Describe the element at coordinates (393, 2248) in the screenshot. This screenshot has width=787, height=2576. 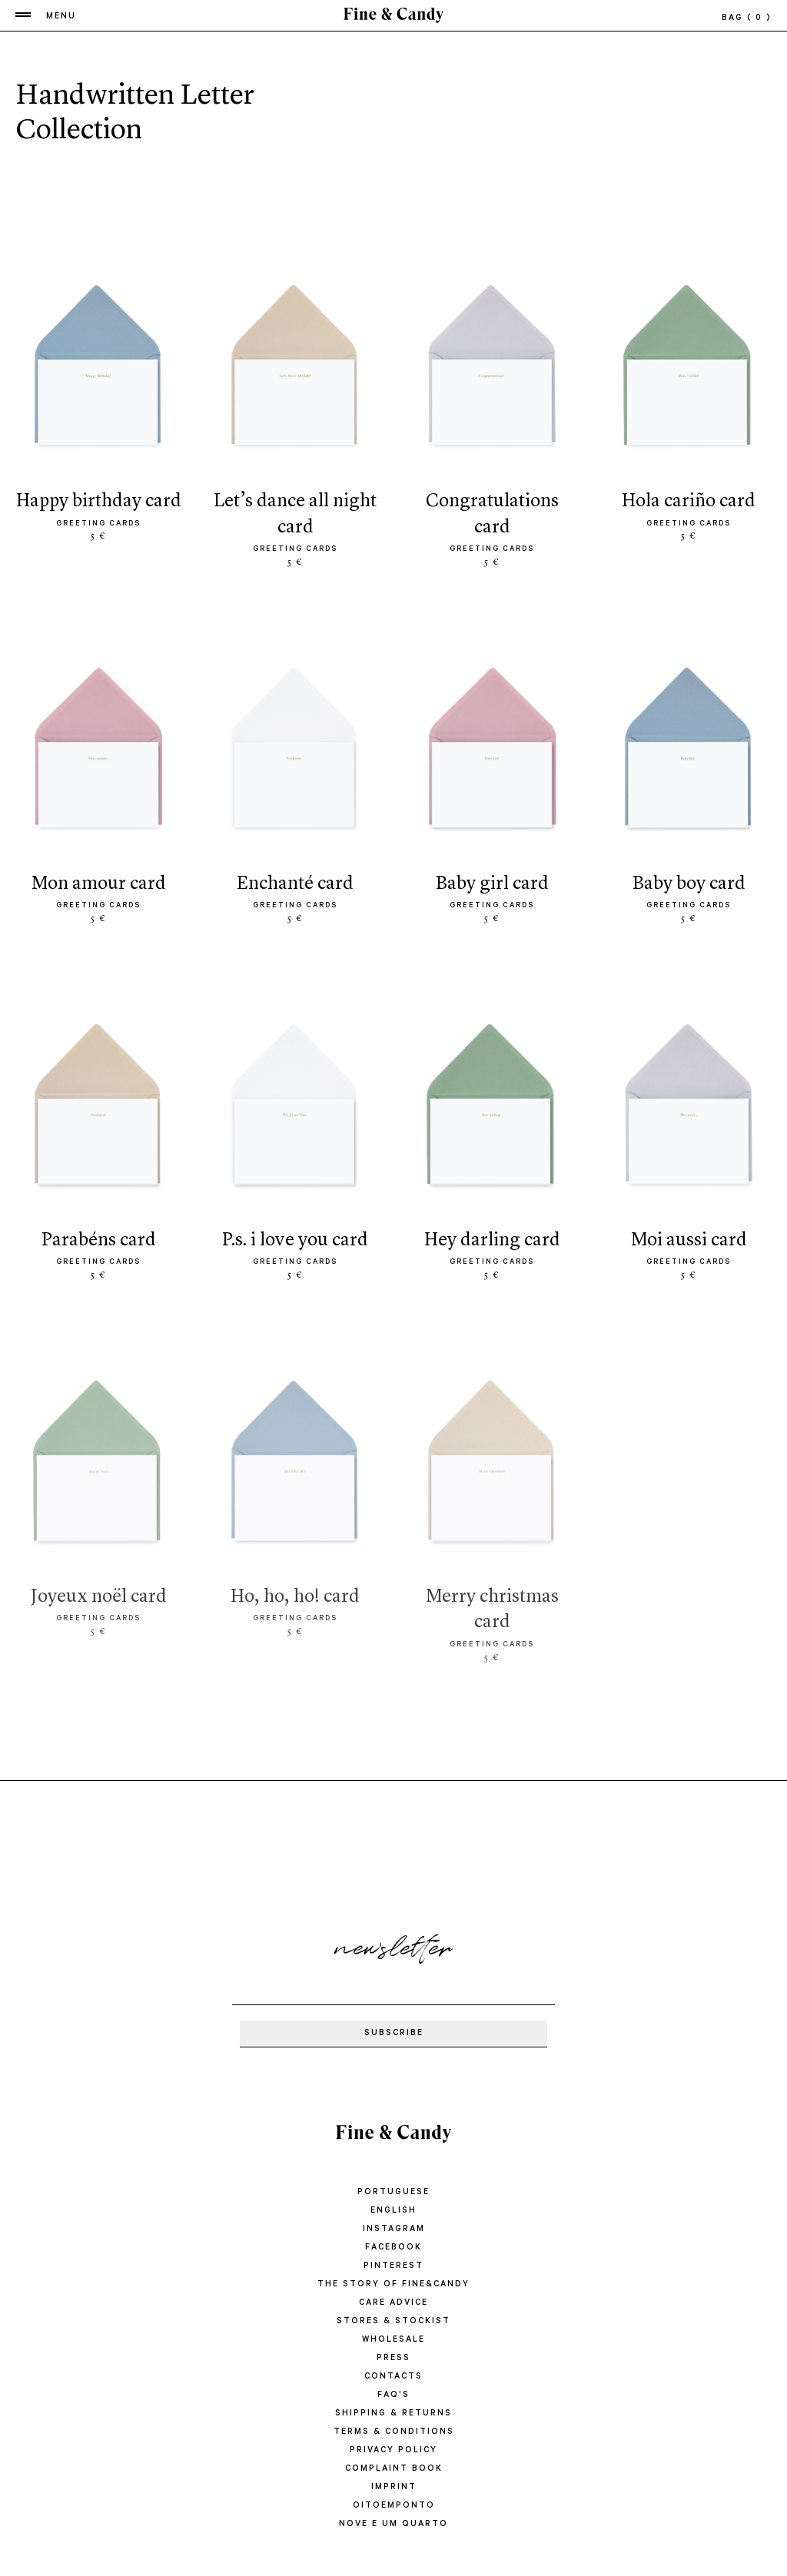
I see `Facebook` at that location.